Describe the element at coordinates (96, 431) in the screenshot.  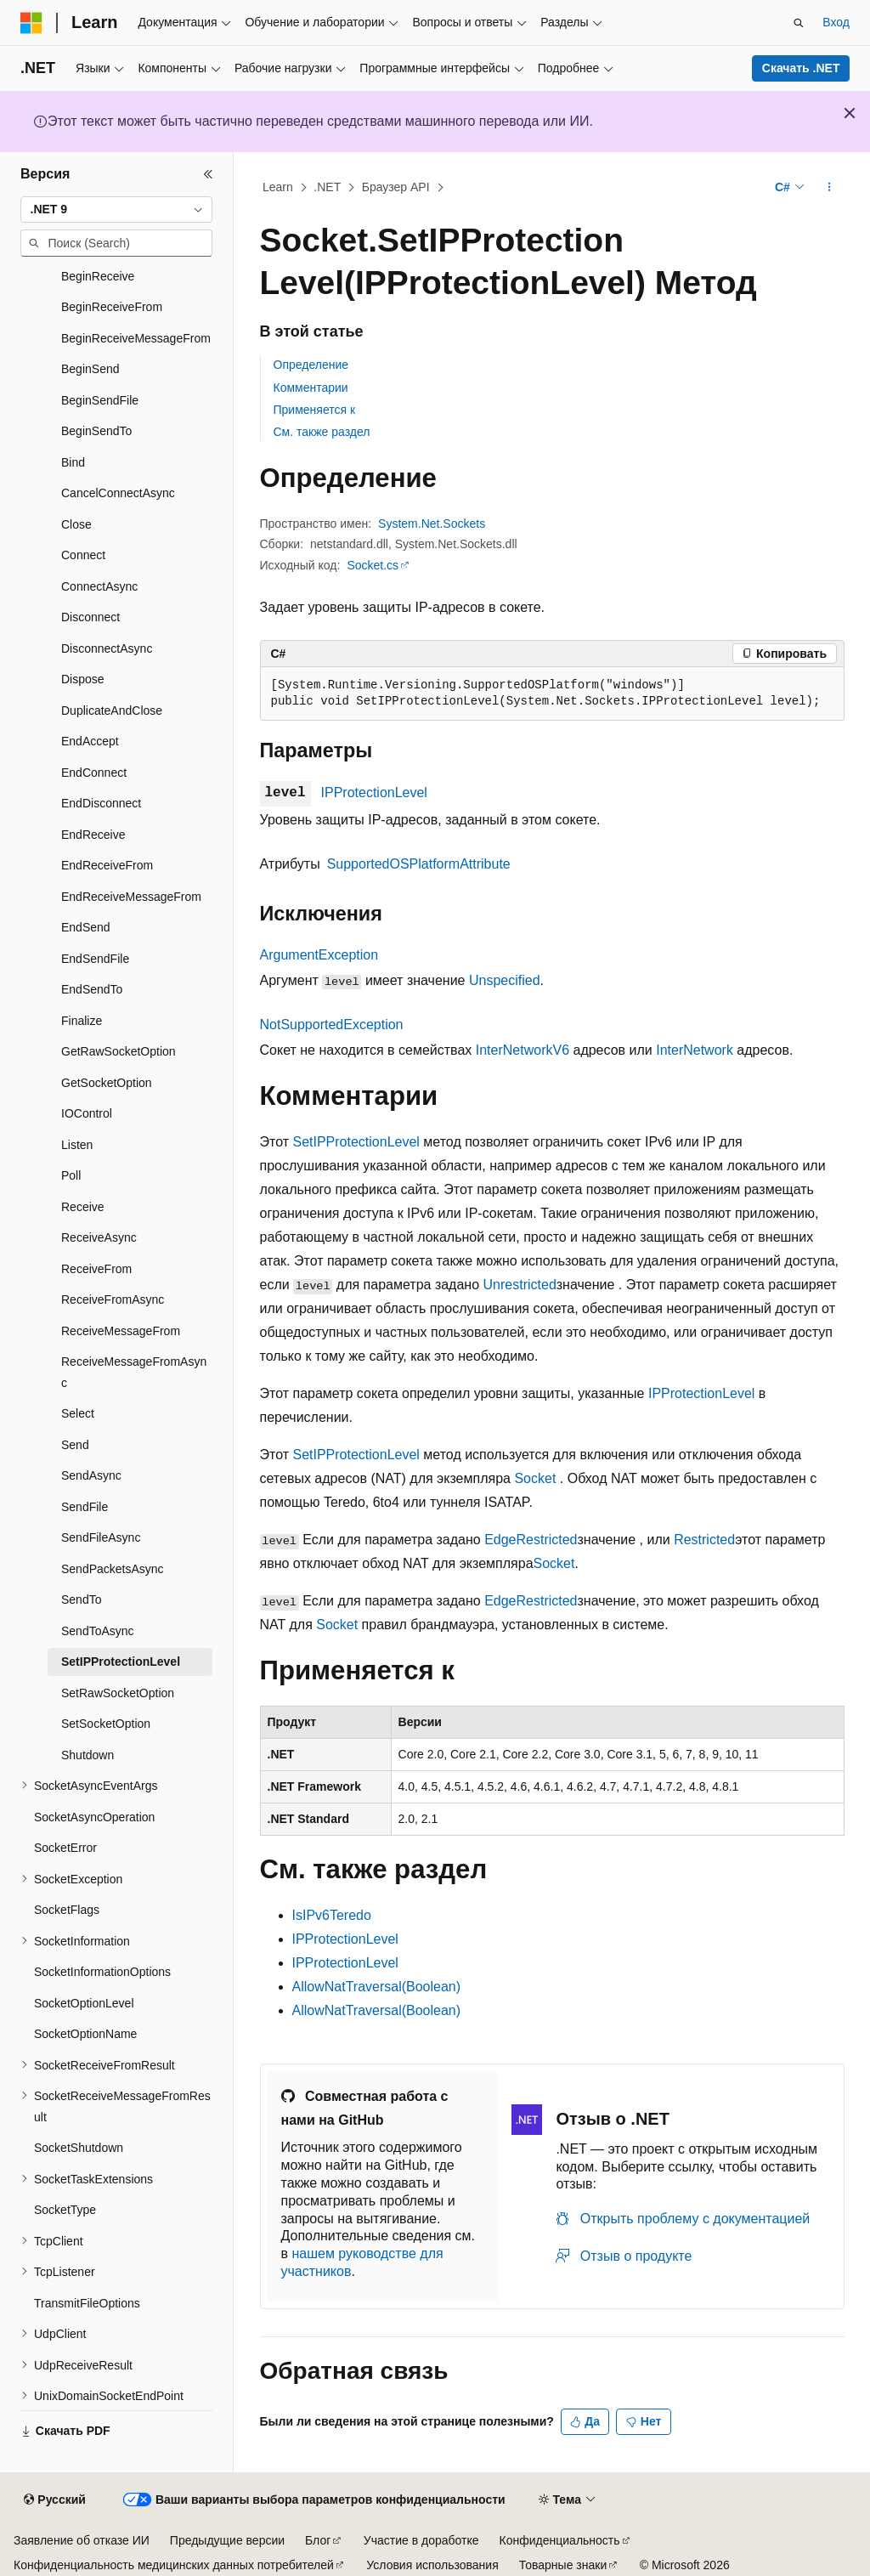
I see `BeginSendTo [treeitem]` at that location.